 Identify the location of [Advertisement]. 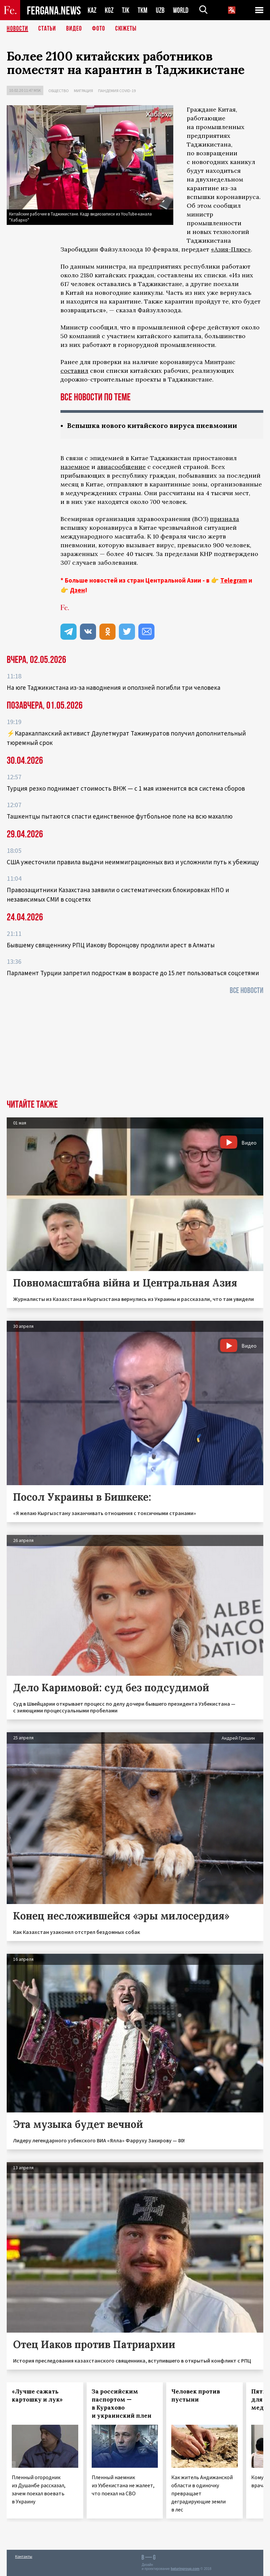
(135, 1049).